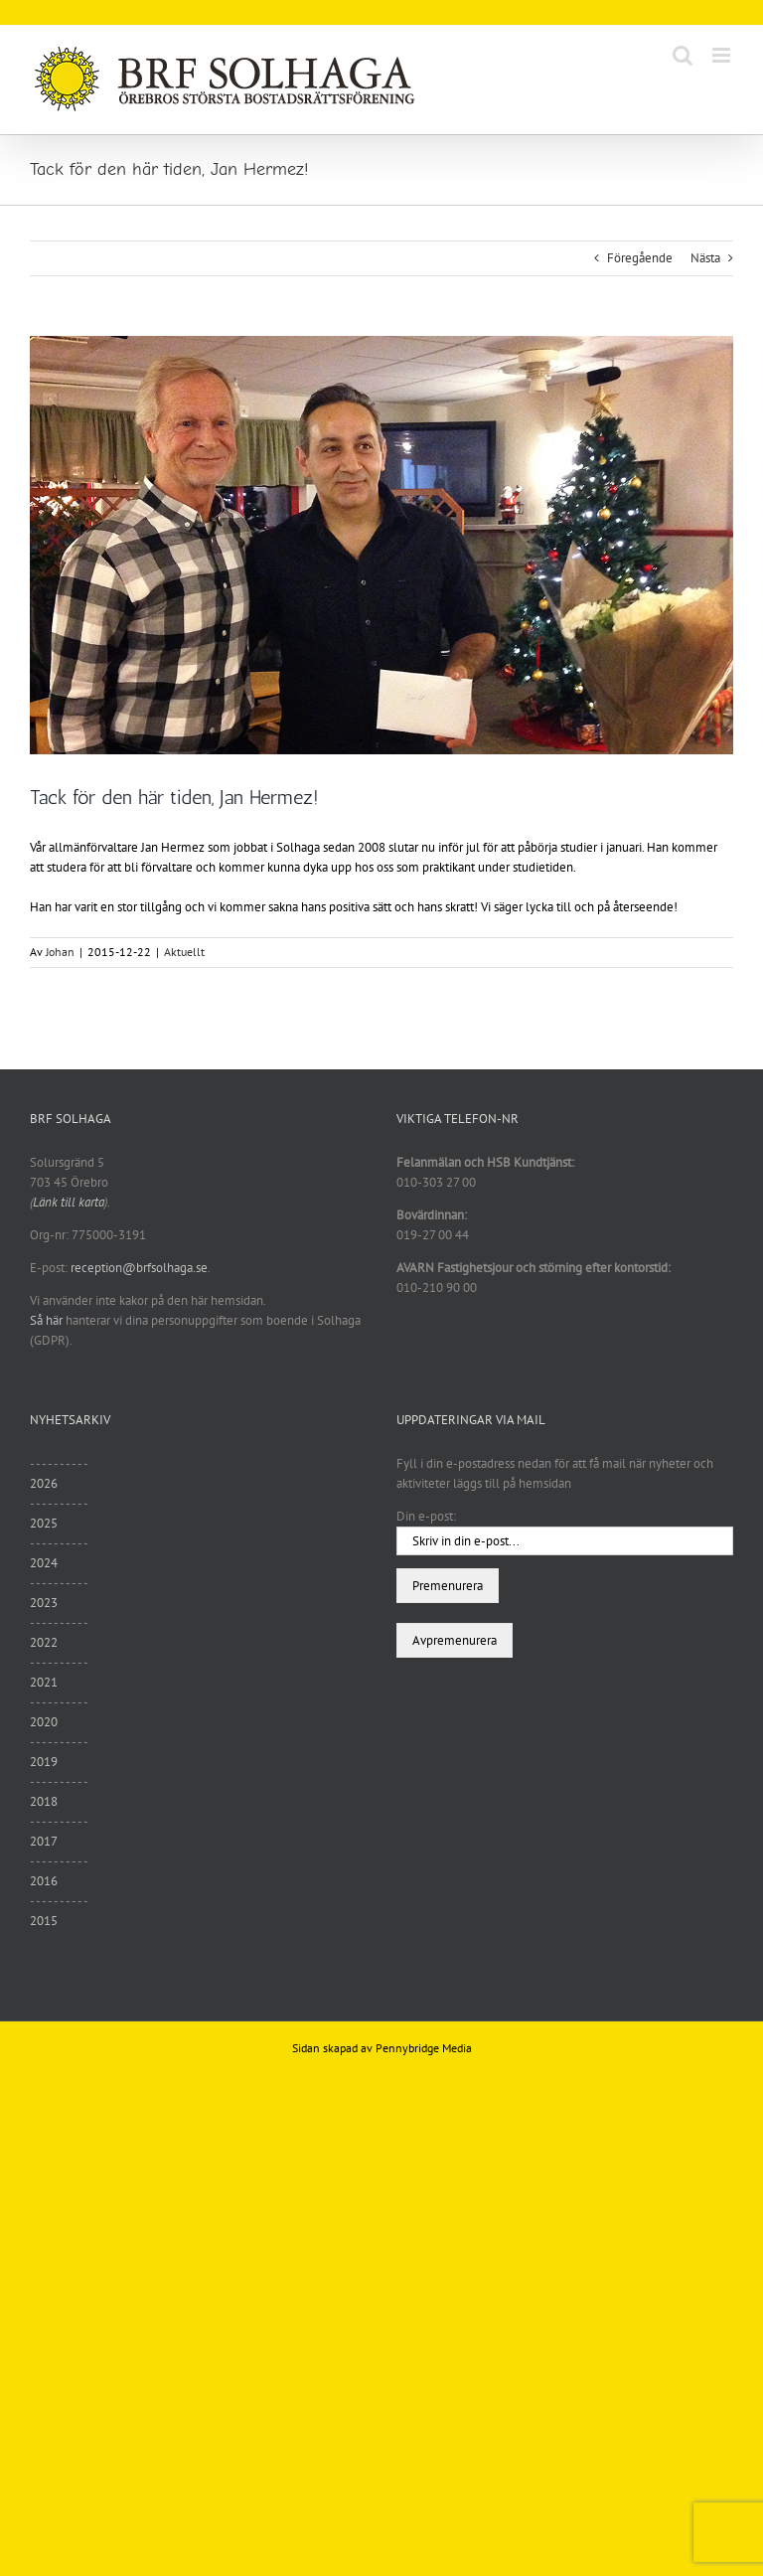  I want to click on 2020, so click(44, 1721).